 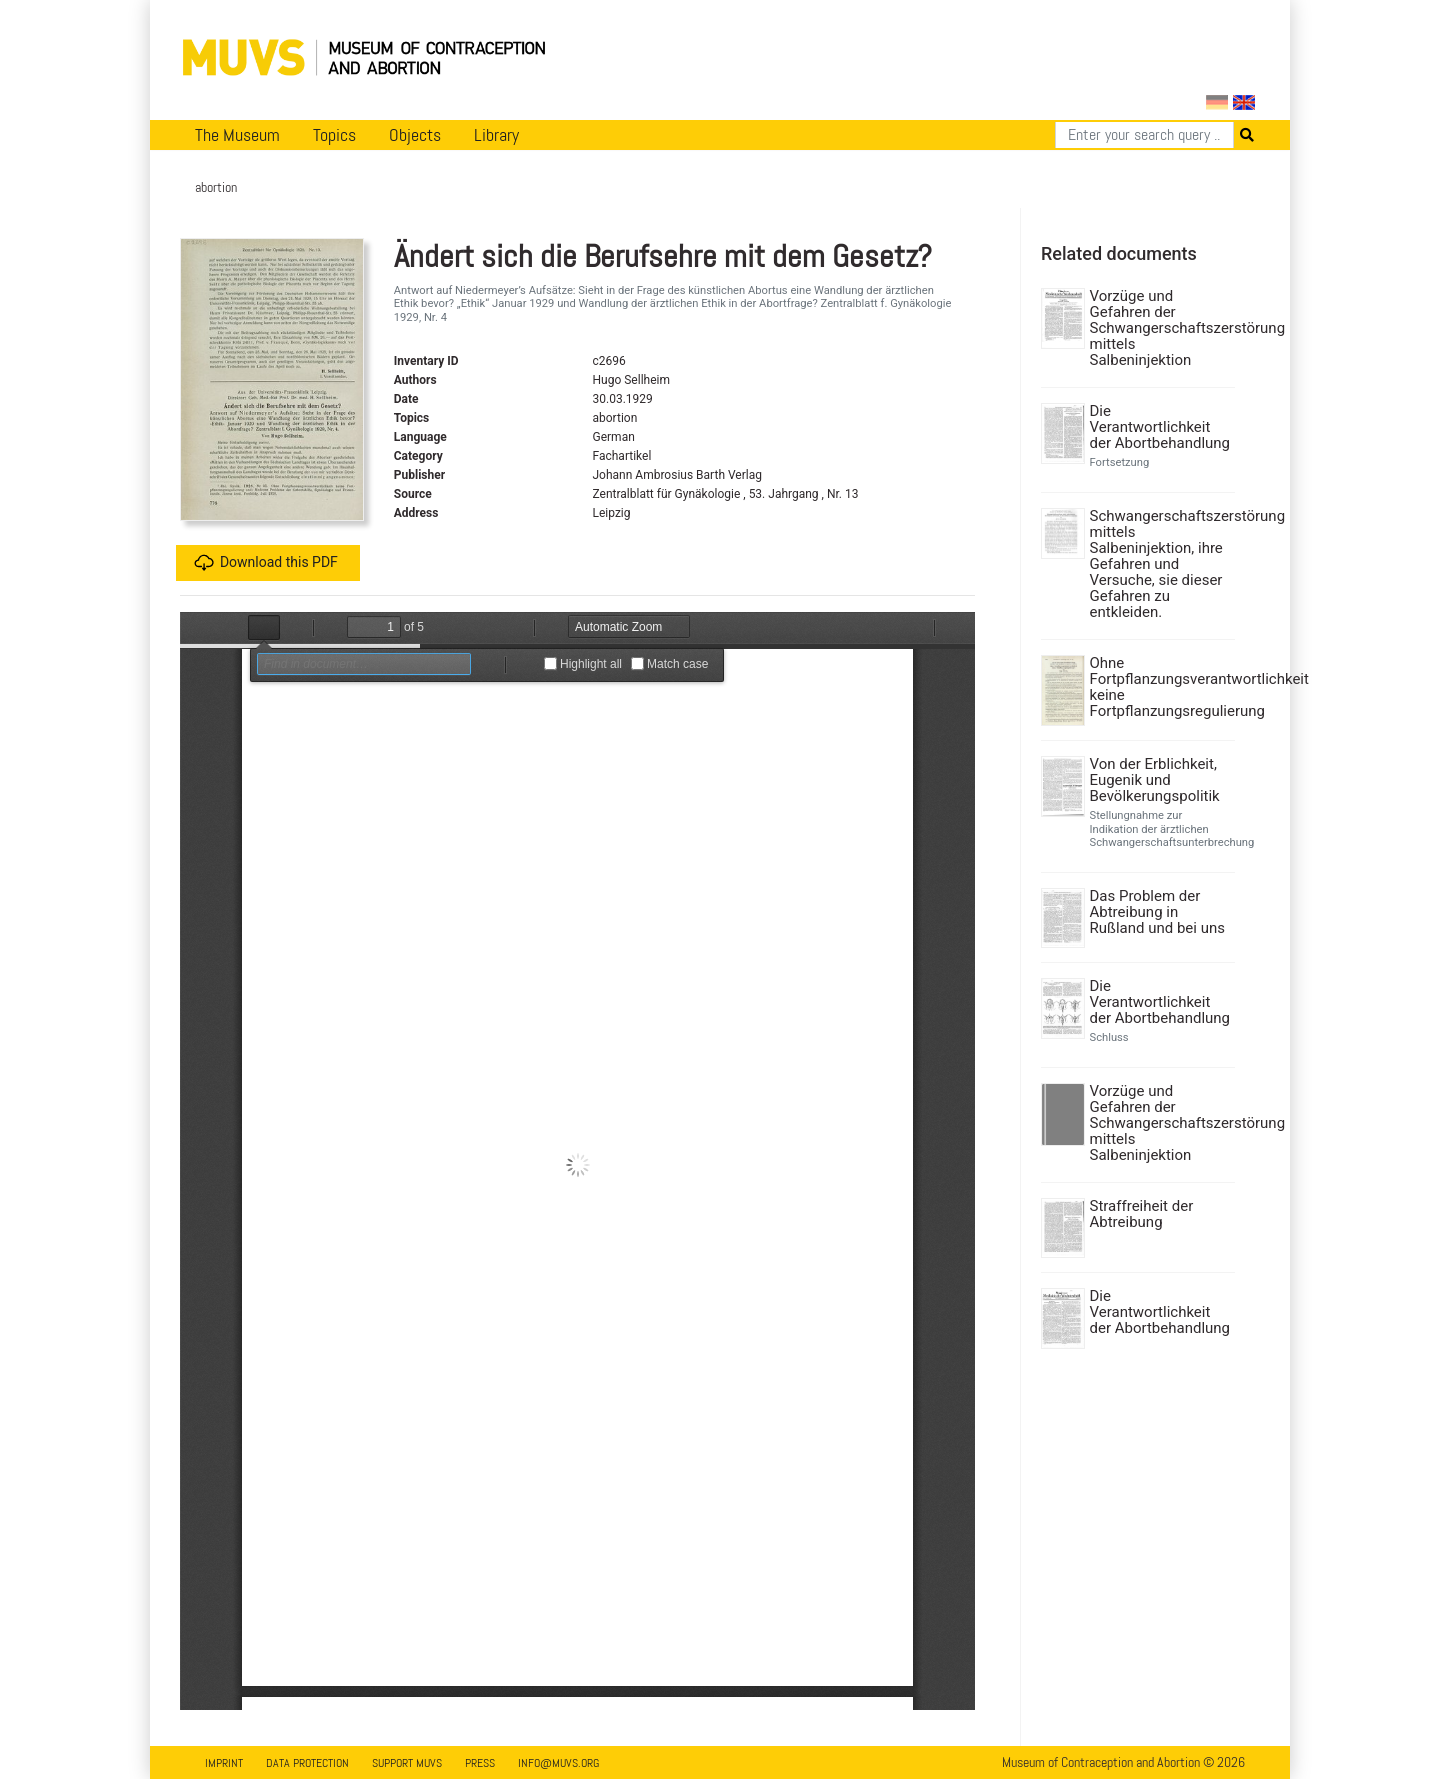 I want to click on Ohne Fortpflanzungsverantwortlichkeit keine Fortpflanzungsregulierung, so click(x=1160, y=687).